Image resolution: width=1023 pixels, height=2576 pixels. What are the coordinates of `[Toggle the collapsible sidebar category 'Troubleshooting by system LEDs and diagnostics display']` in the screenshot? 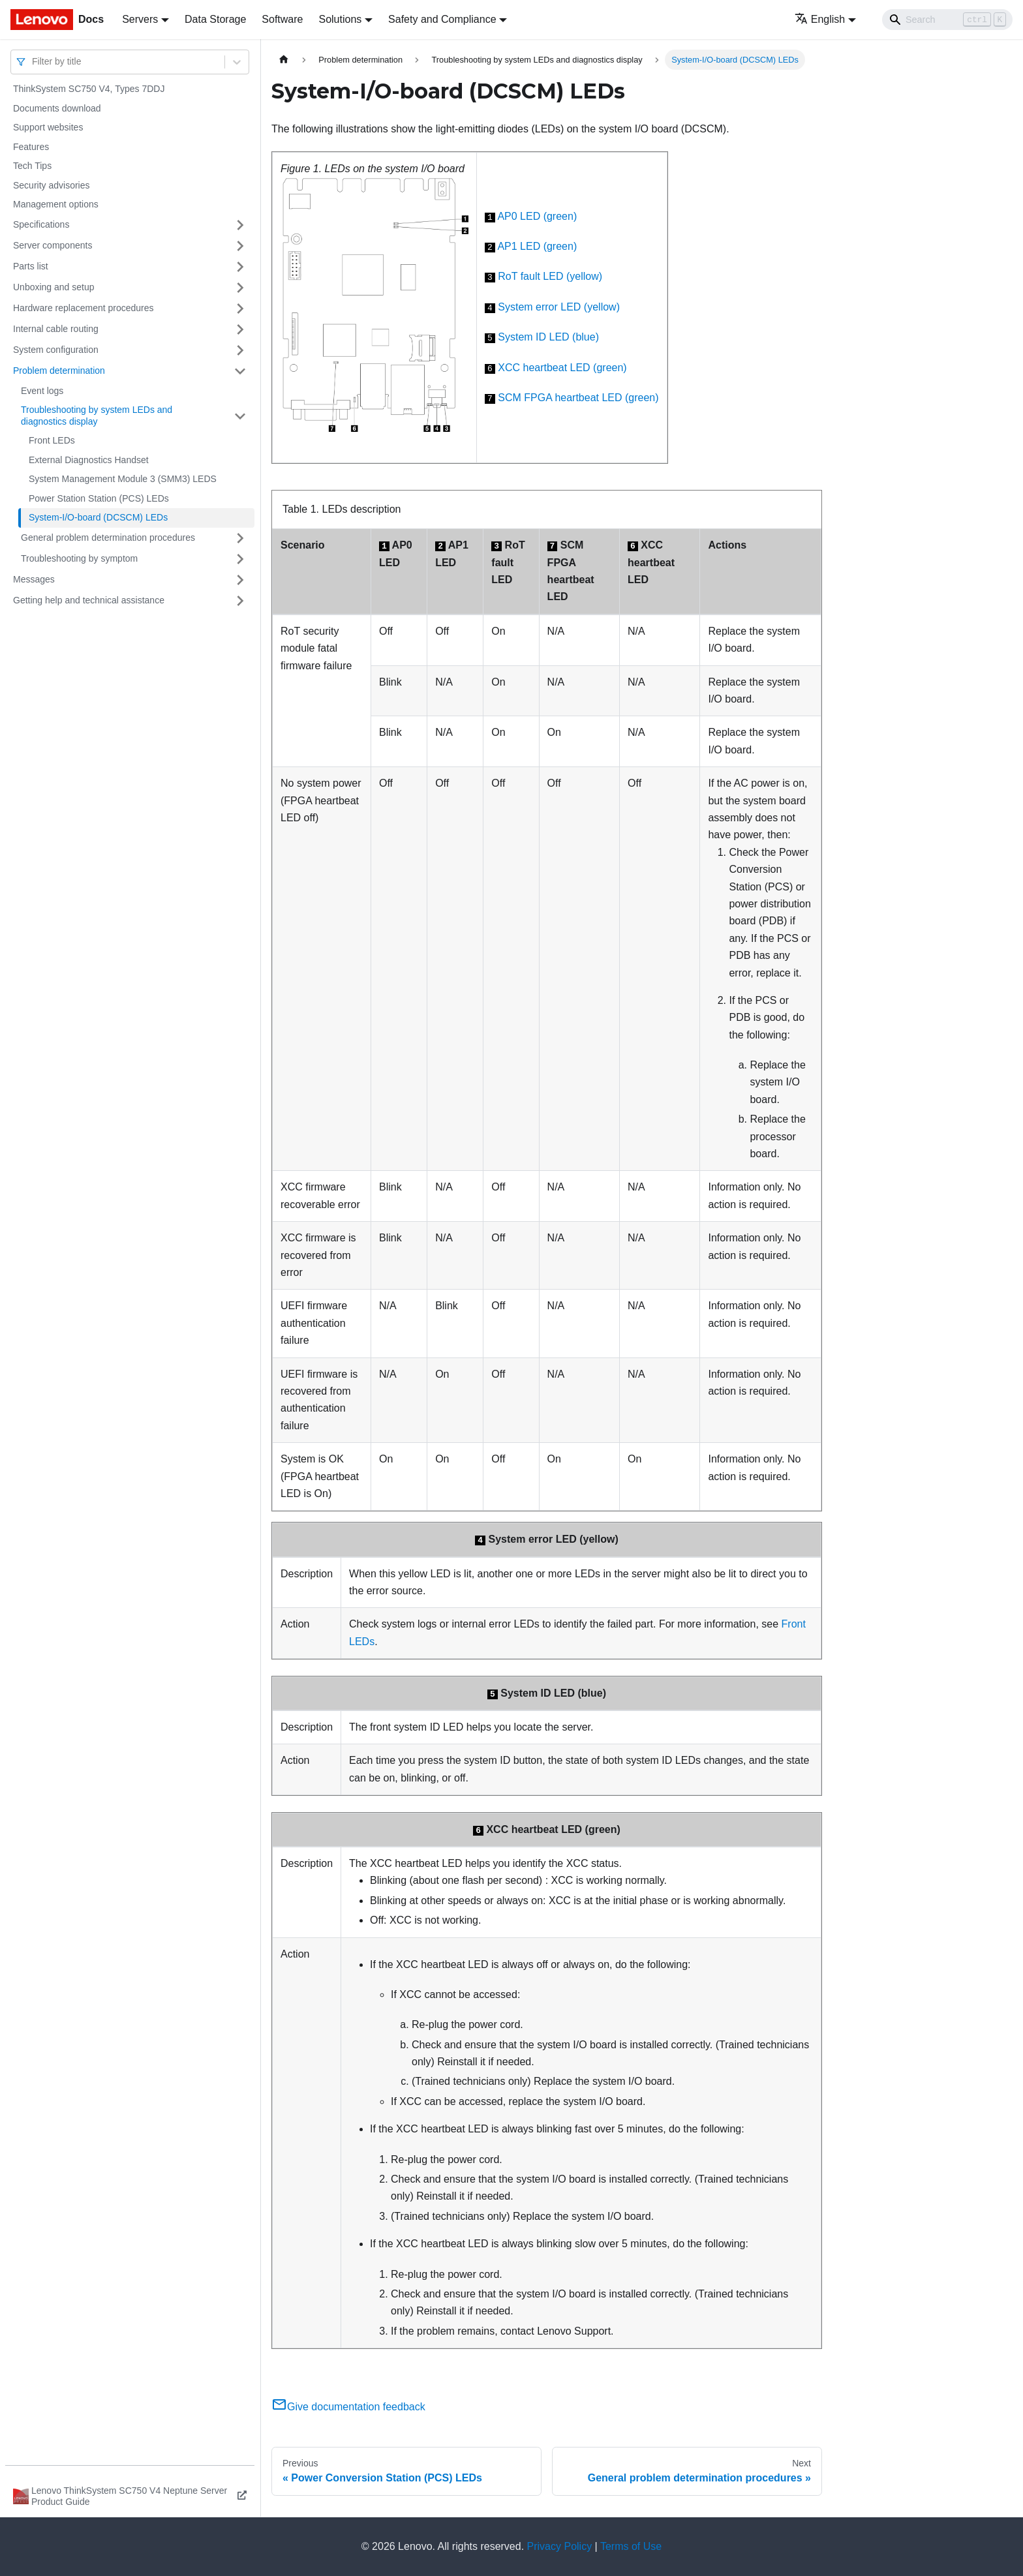 It's located at (240, 416).